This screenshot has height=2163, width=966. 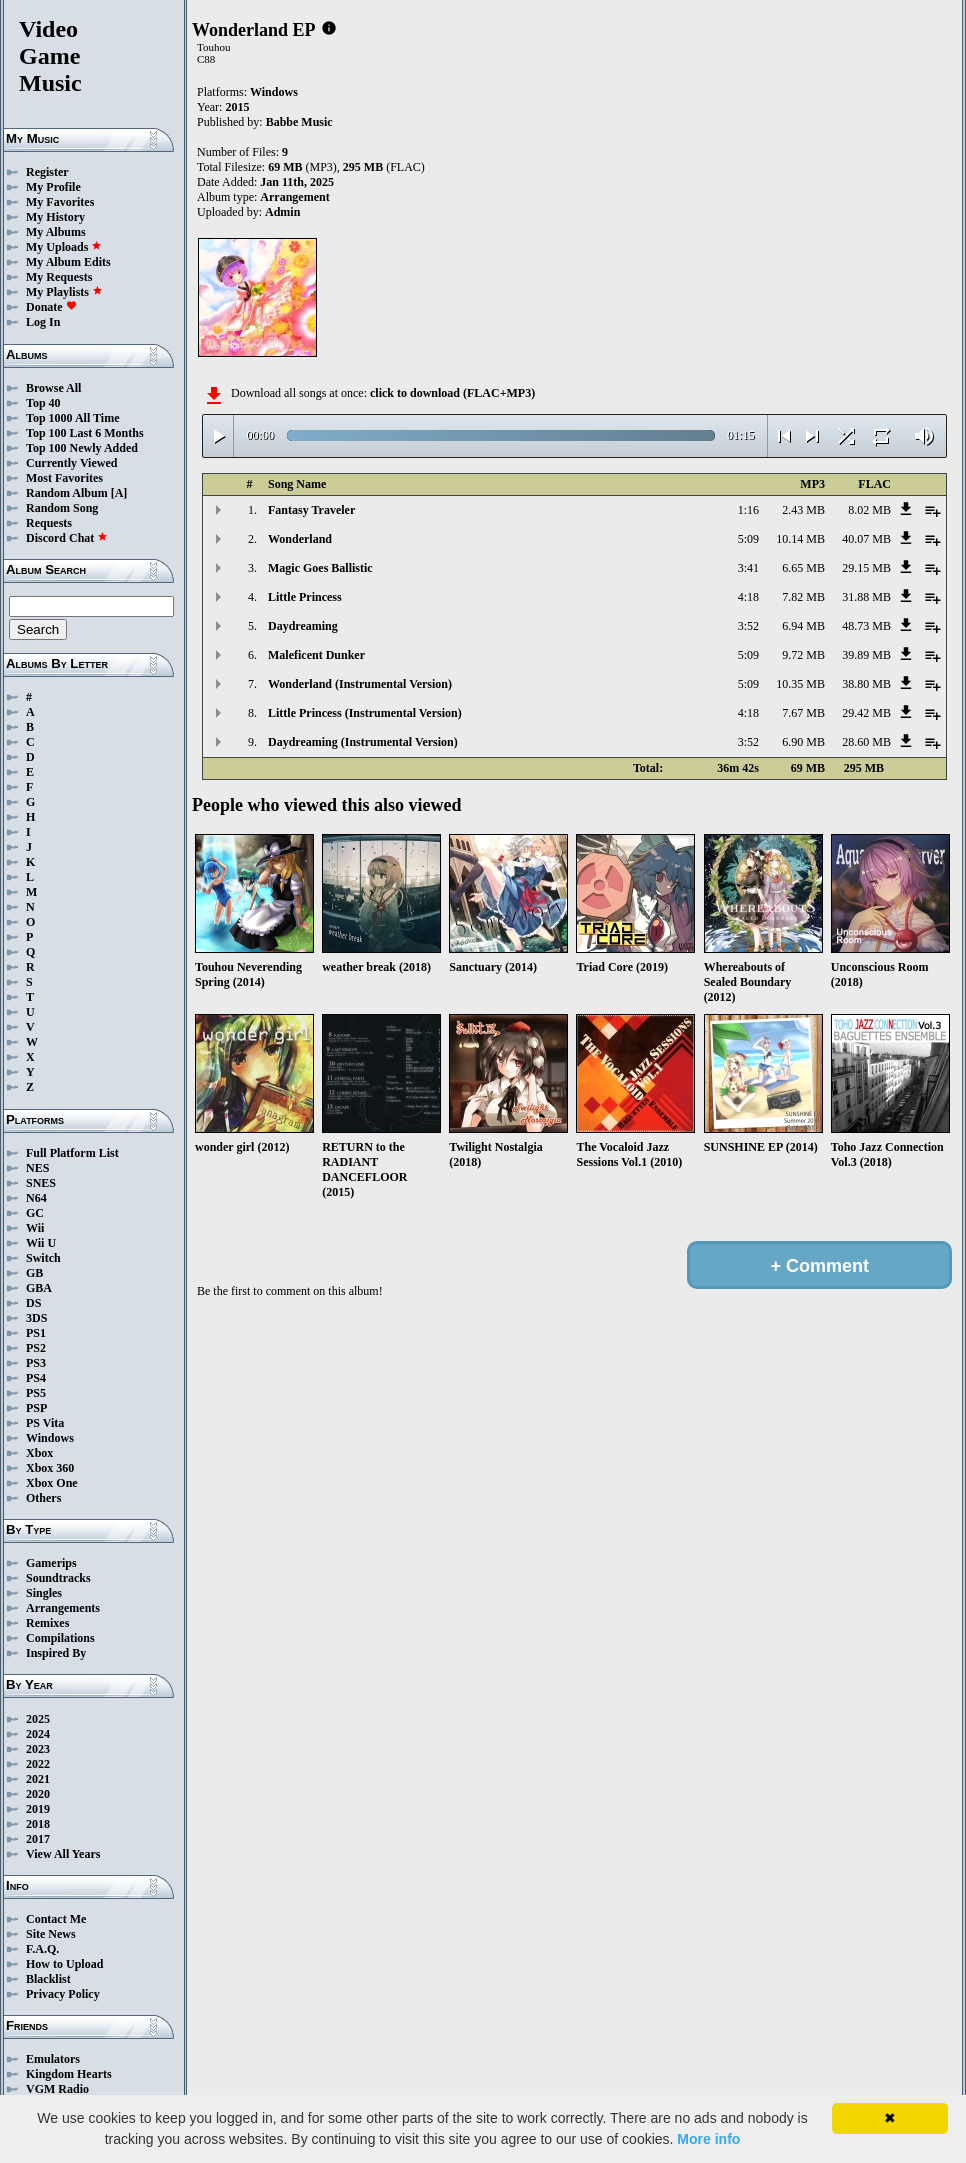 I want to click on My Requests, so click(x=59, y=277).